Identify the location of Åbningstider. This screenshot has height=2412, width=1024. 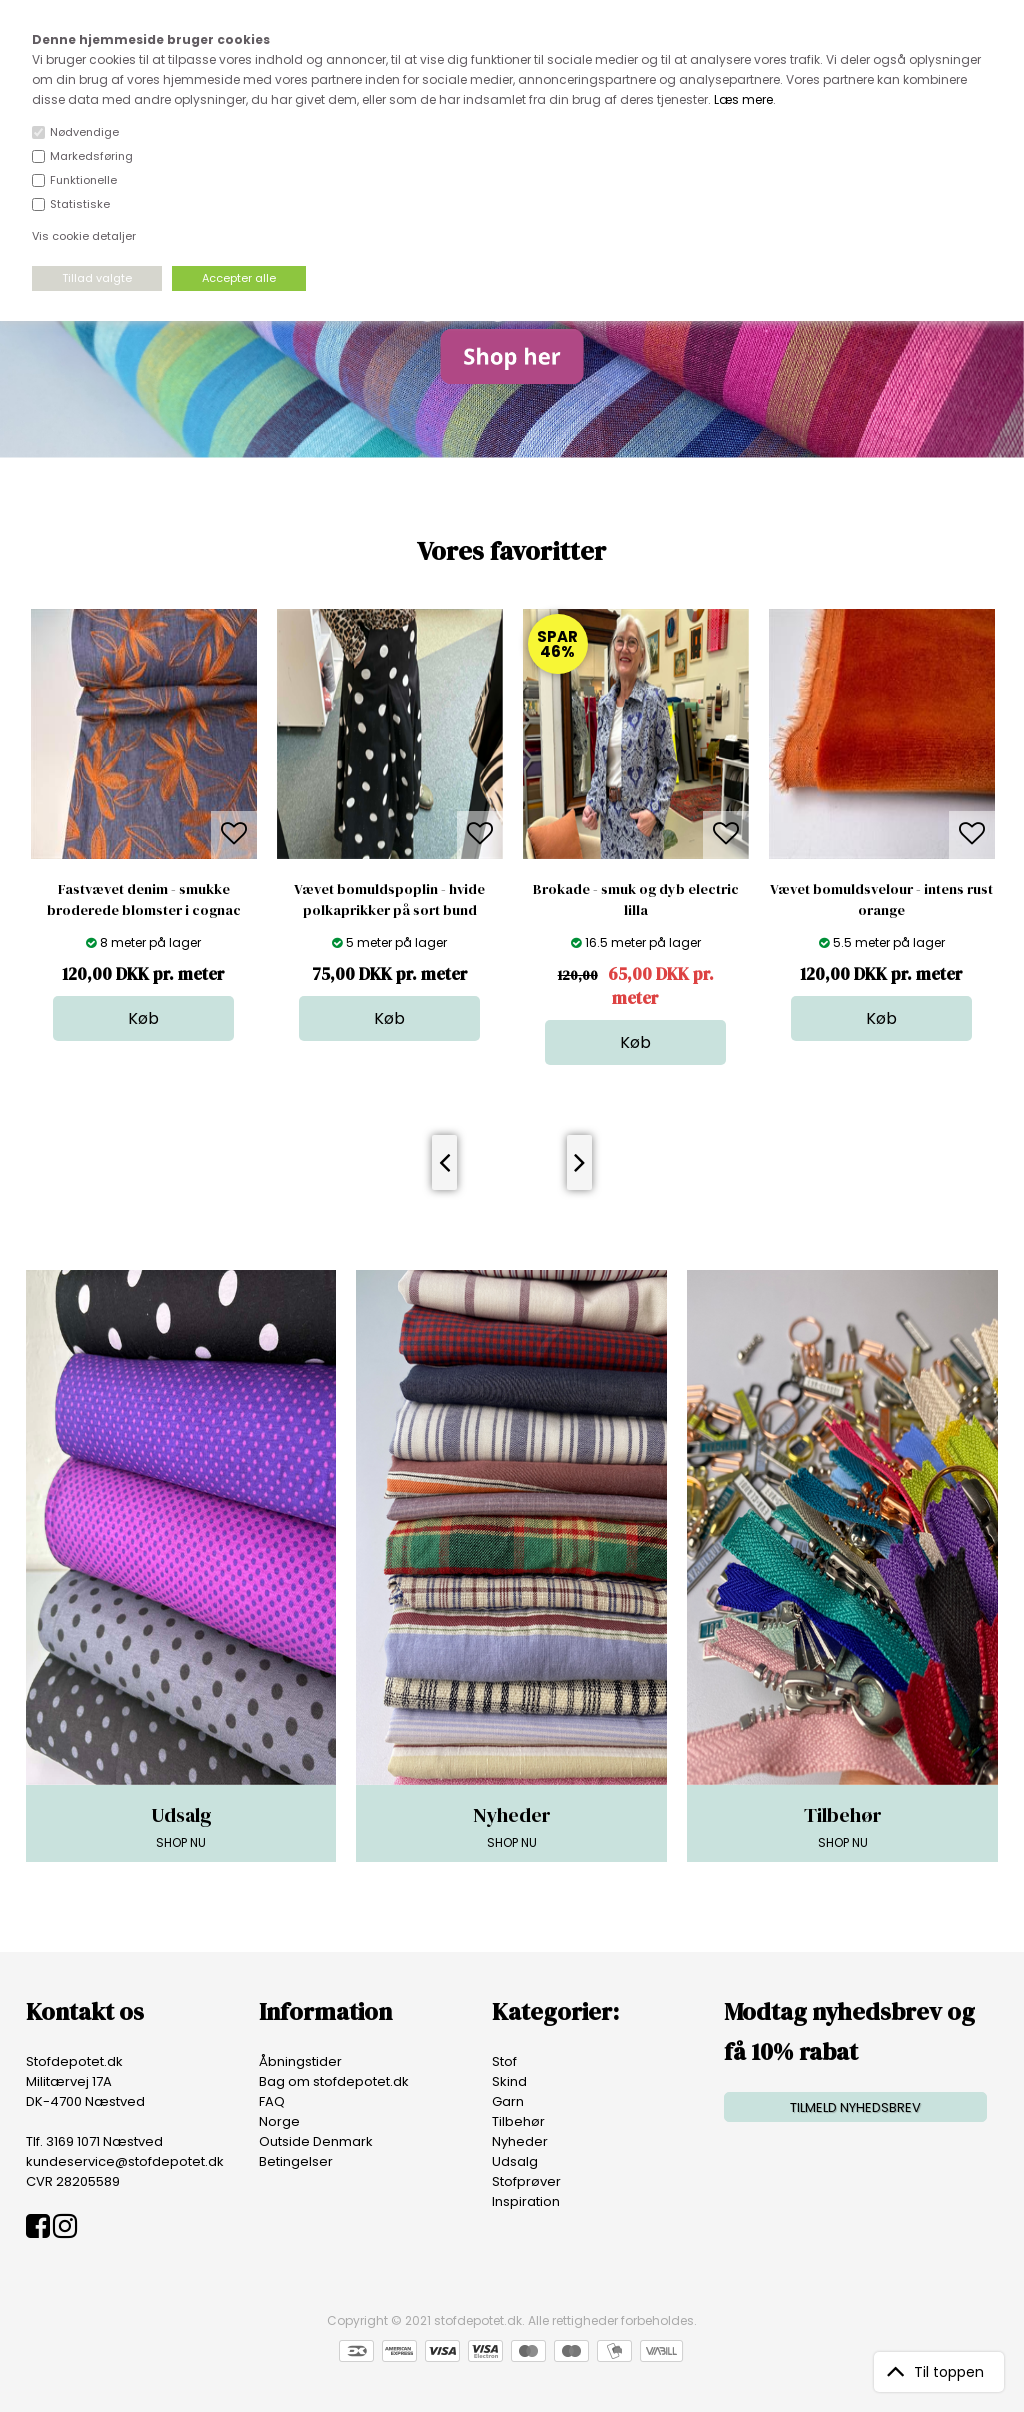
(300, 2061).